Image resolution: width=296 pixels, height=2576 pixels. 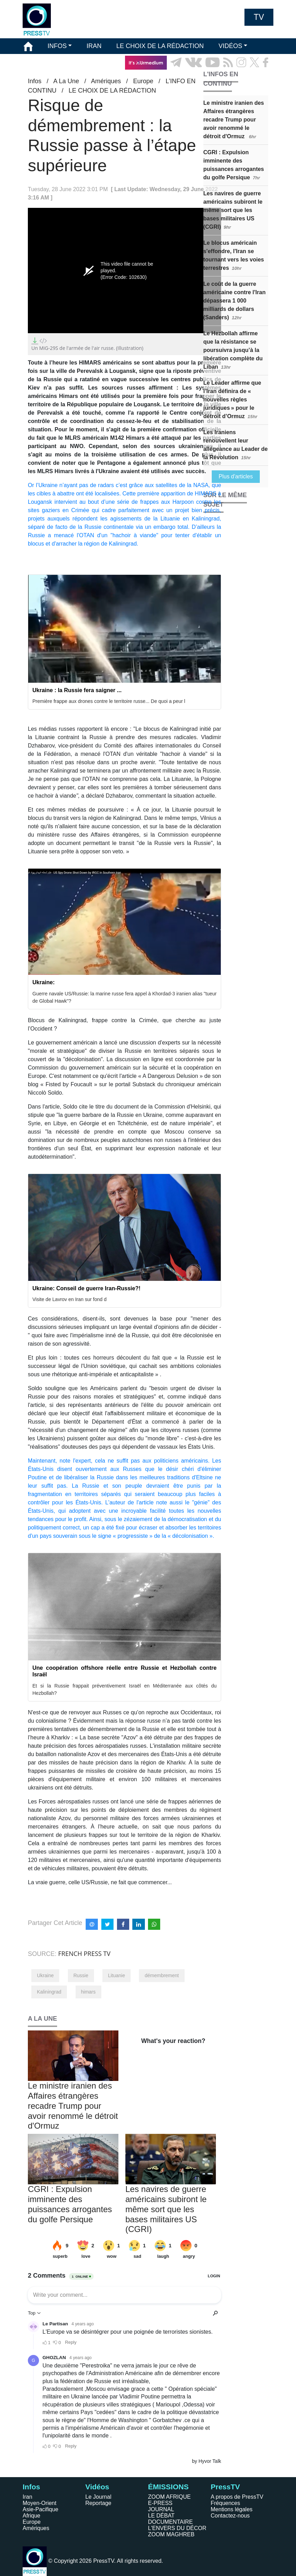 What do you see at coordinates (108, 701) in the screenshot?
I see `Première frappe aux drones contre le territoire russe... De quoi a peur l` at bounding box center [108, 701].